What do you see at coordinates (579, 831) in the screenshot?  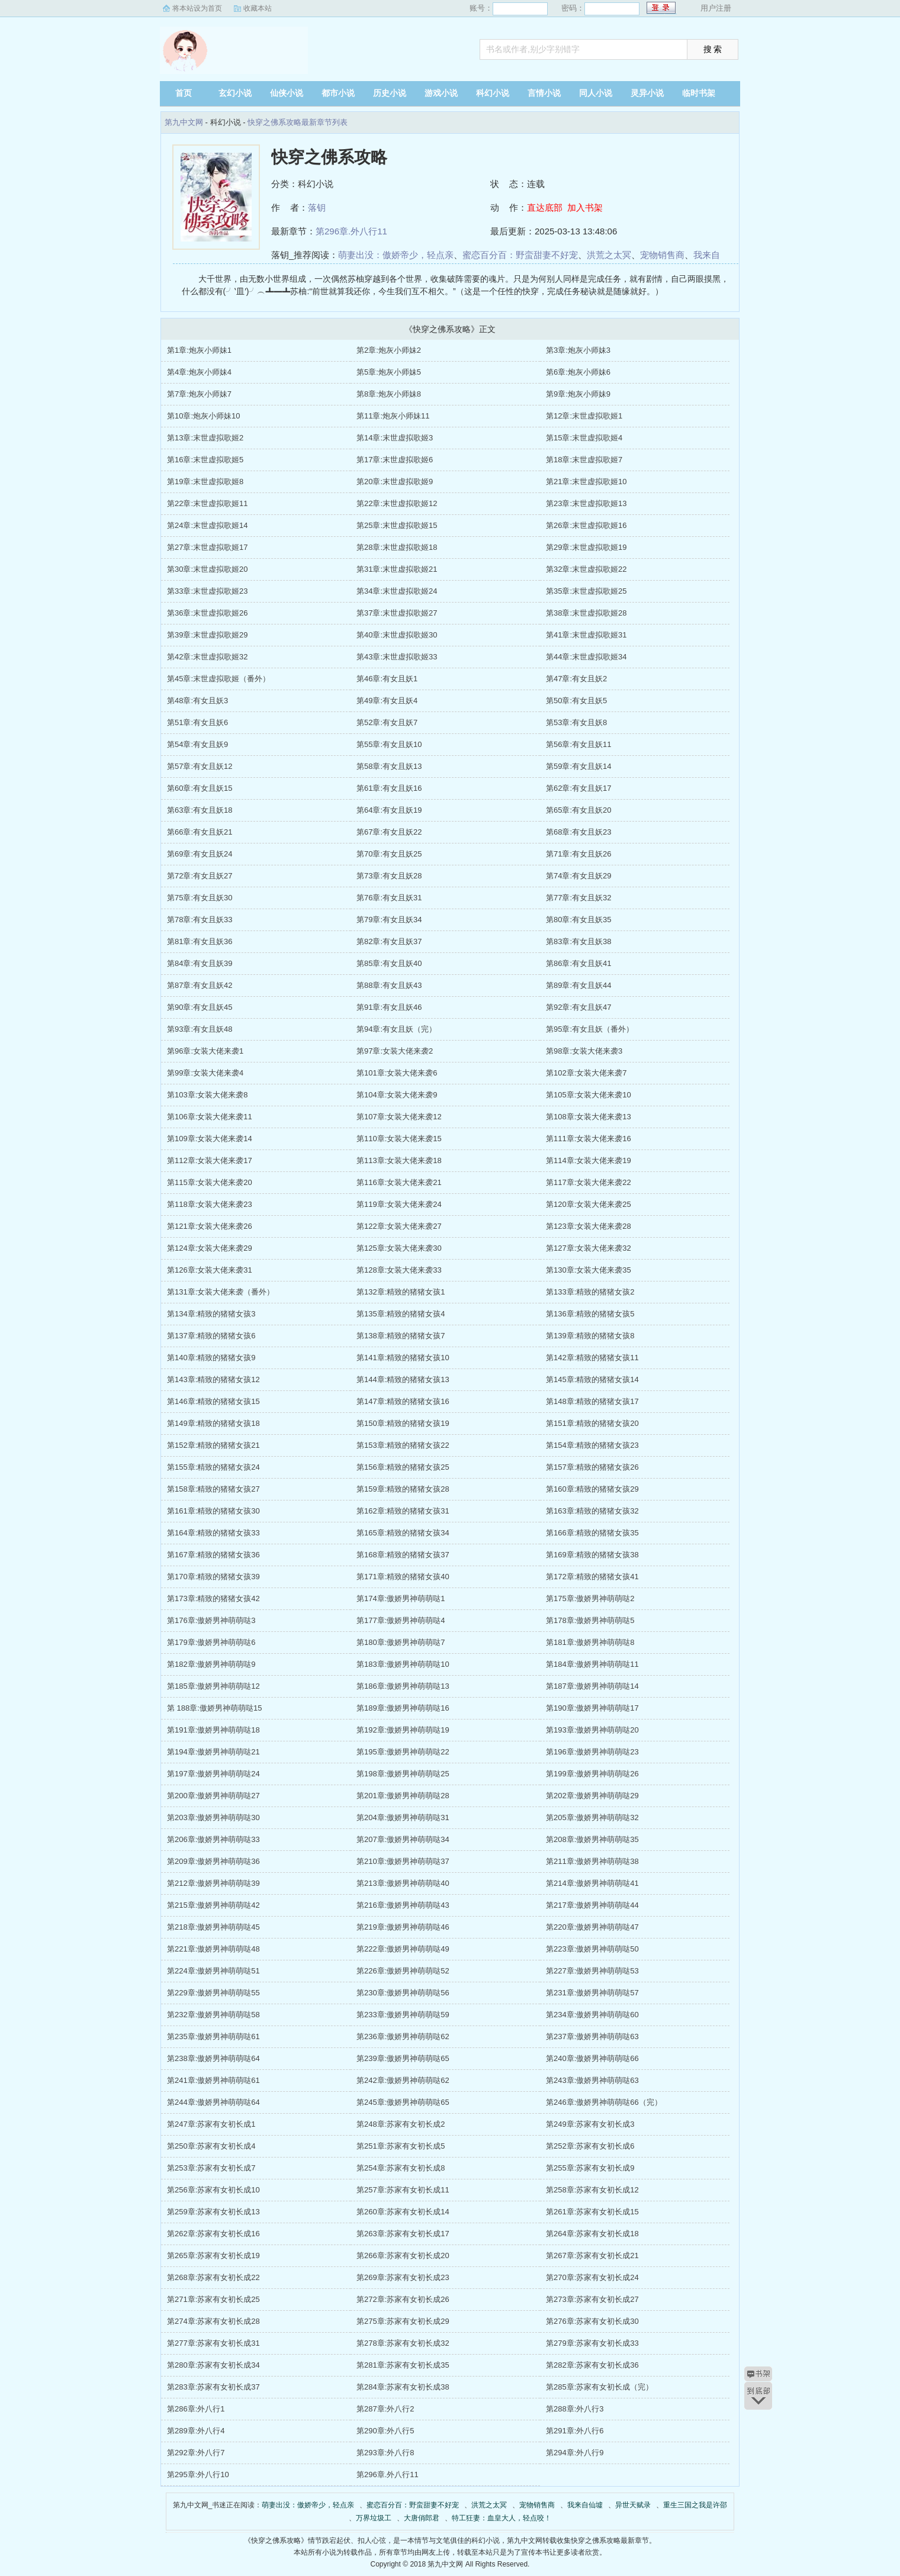 I see `第68章:有女且妖23` at bounding box center [579, 831].